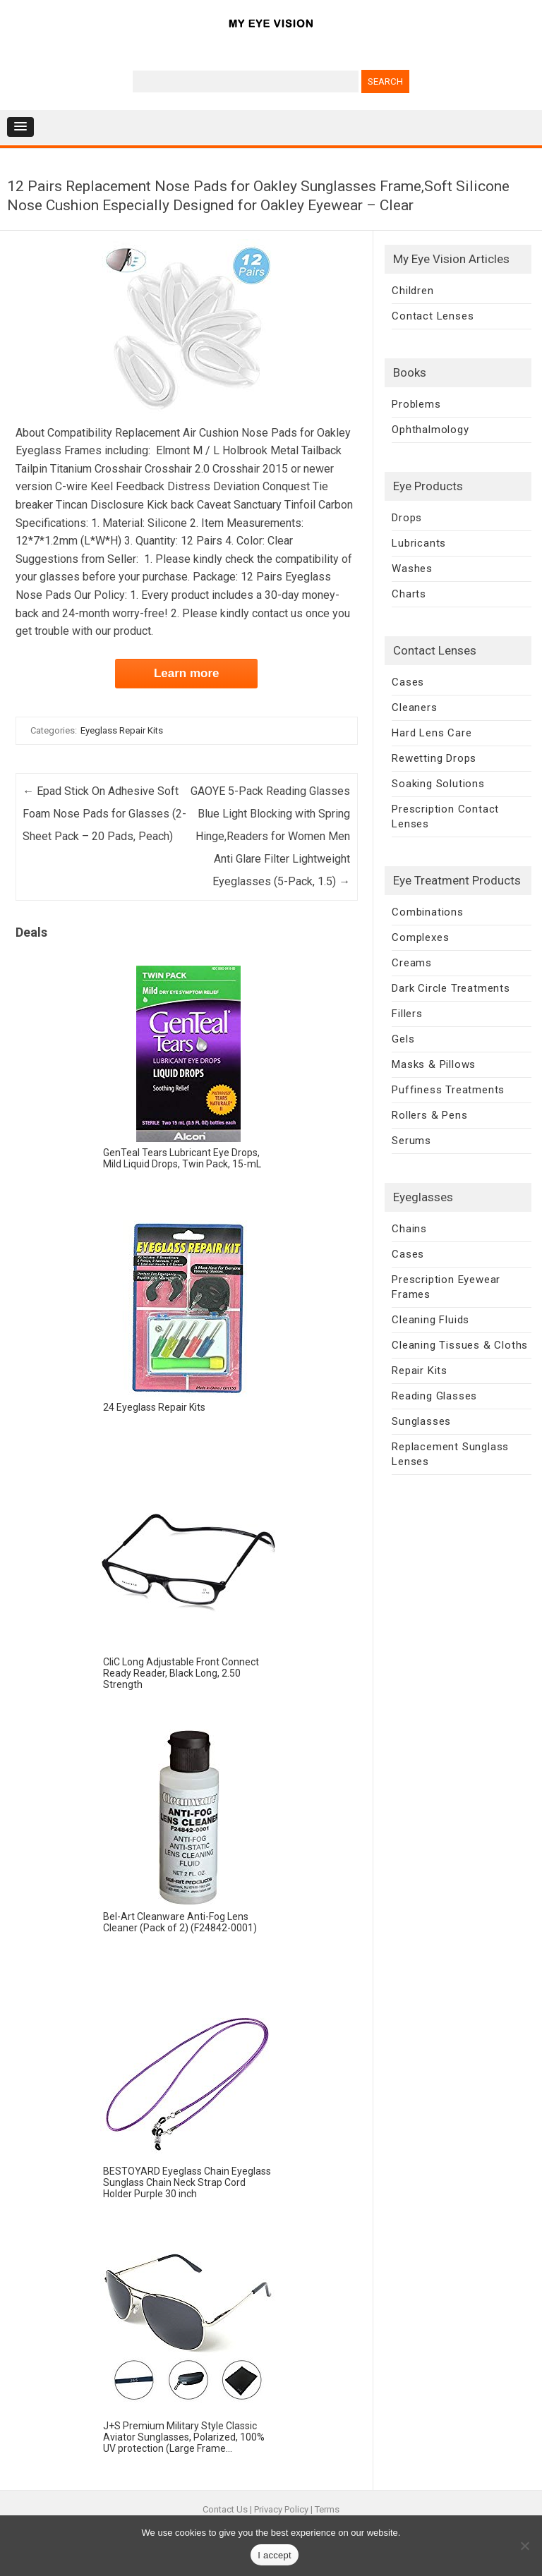 The height and width of the screenshot is (2576, 542). I want to click on Cleaners, so click(414, 707).